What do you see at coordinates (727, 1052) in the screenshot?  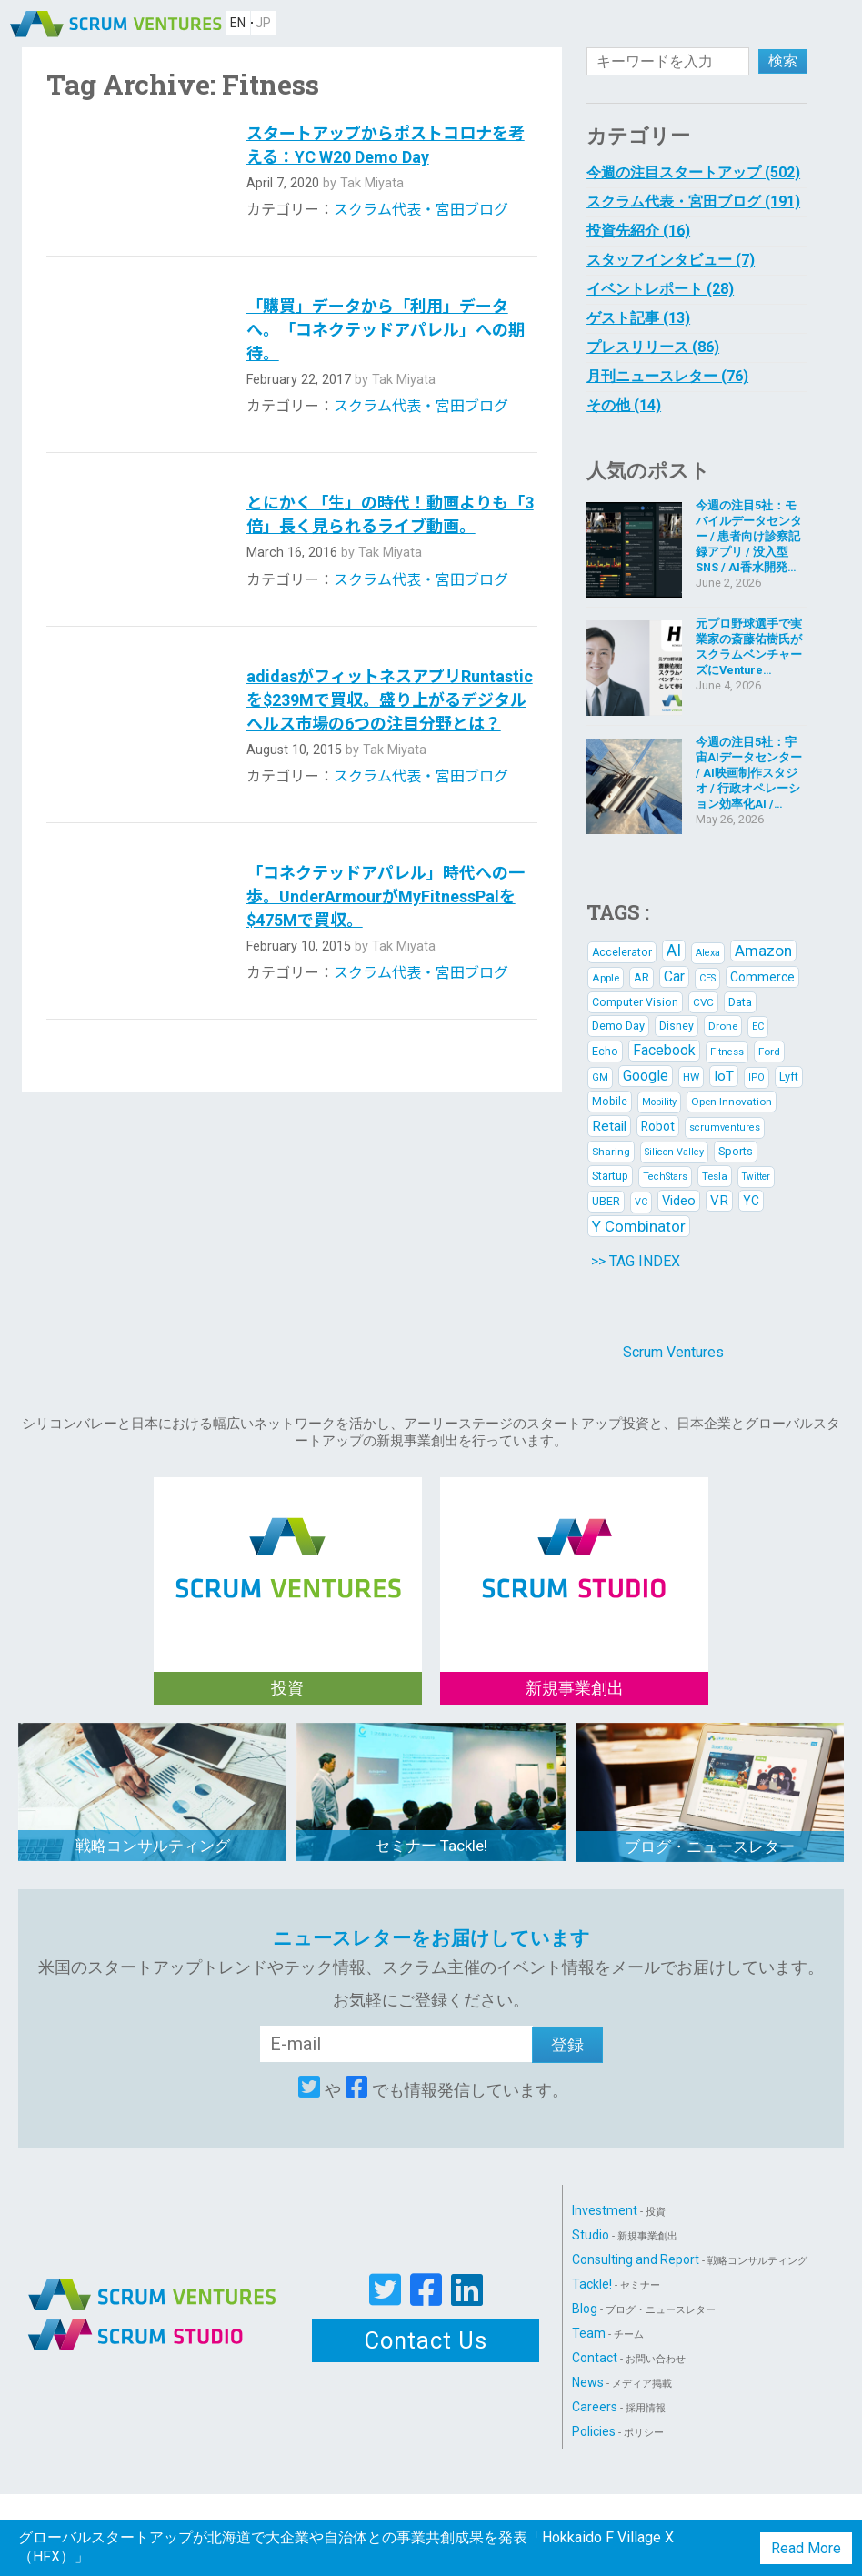 I see `Fitness [Fitness (5 items)]` at bounding box center [727, 1052].